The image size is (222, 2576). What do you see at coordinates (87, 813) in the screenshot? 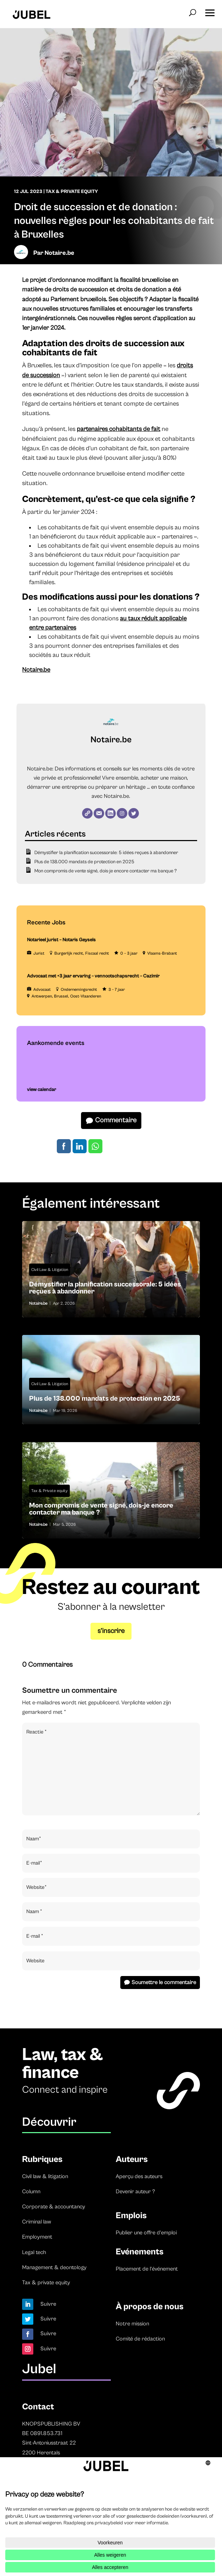
I see `[Website]` at bounding box center [87, 813].